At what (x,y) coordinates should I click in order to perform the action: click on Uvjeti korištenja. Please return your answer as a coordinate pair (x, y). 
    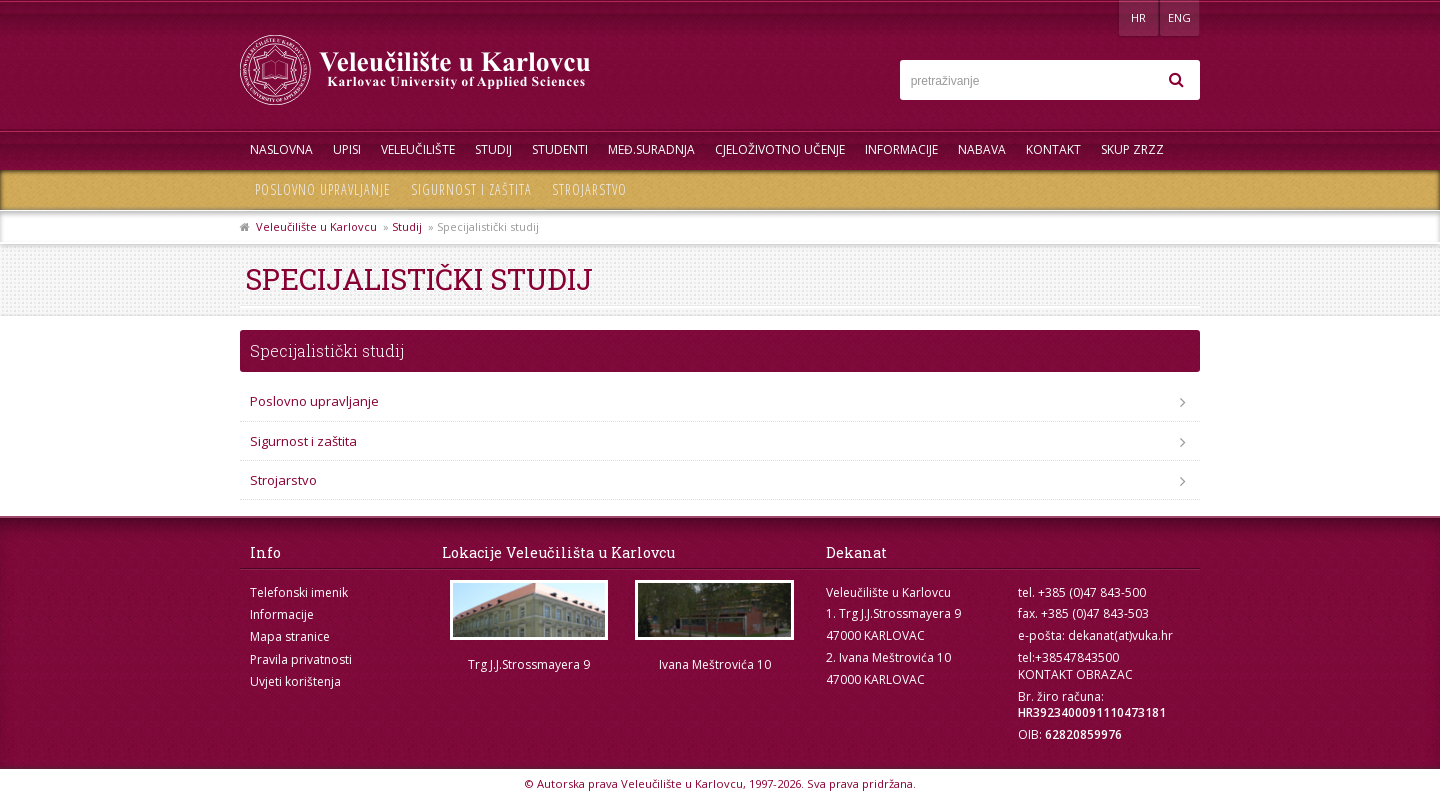
    Looking at the image, I should click on (295, 681).